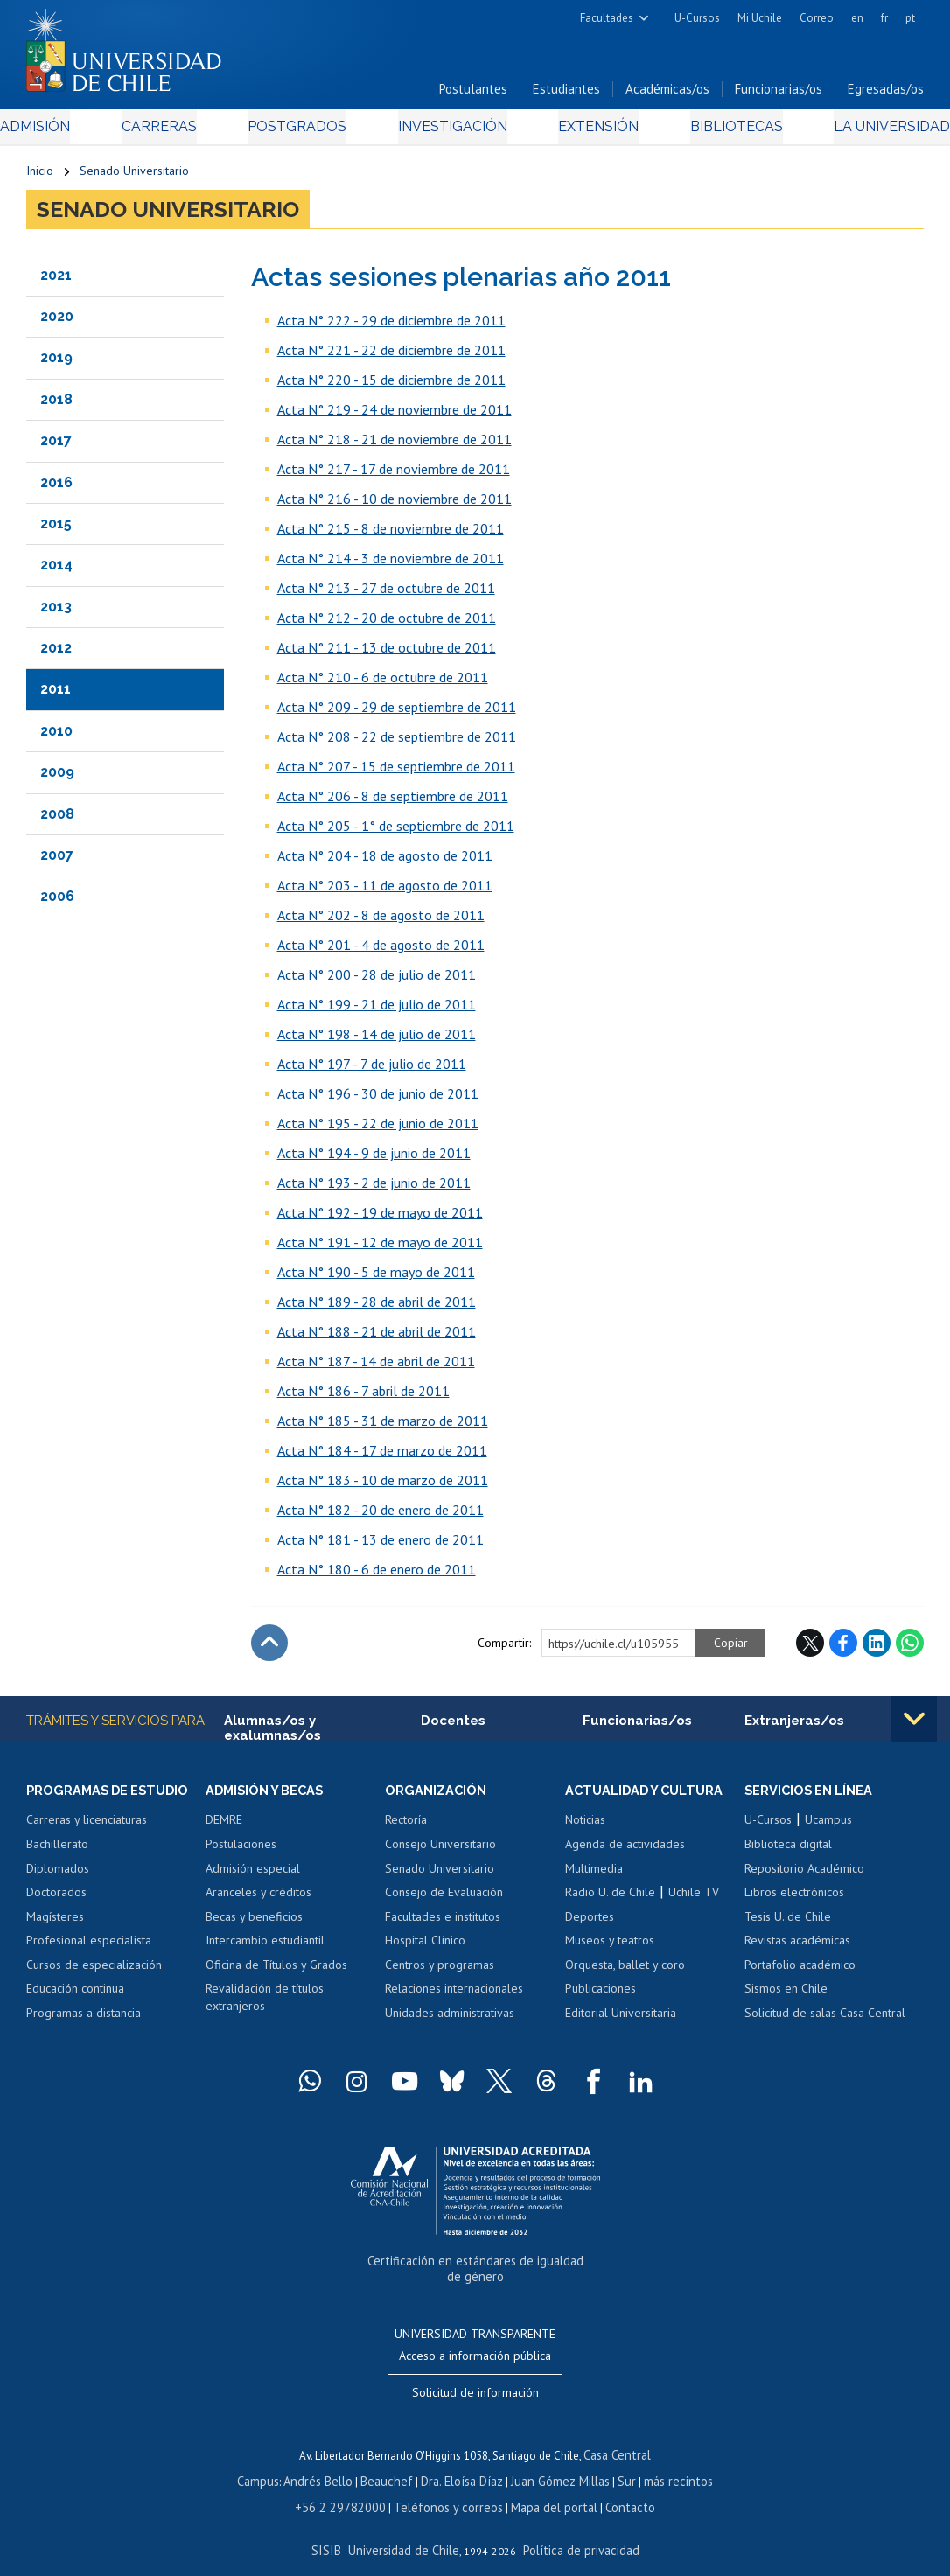 The image size is (950, 2576). What do you see at coordinates (56, 529) in the screenshot?
I see `2015` at bounding box center [56, 529].